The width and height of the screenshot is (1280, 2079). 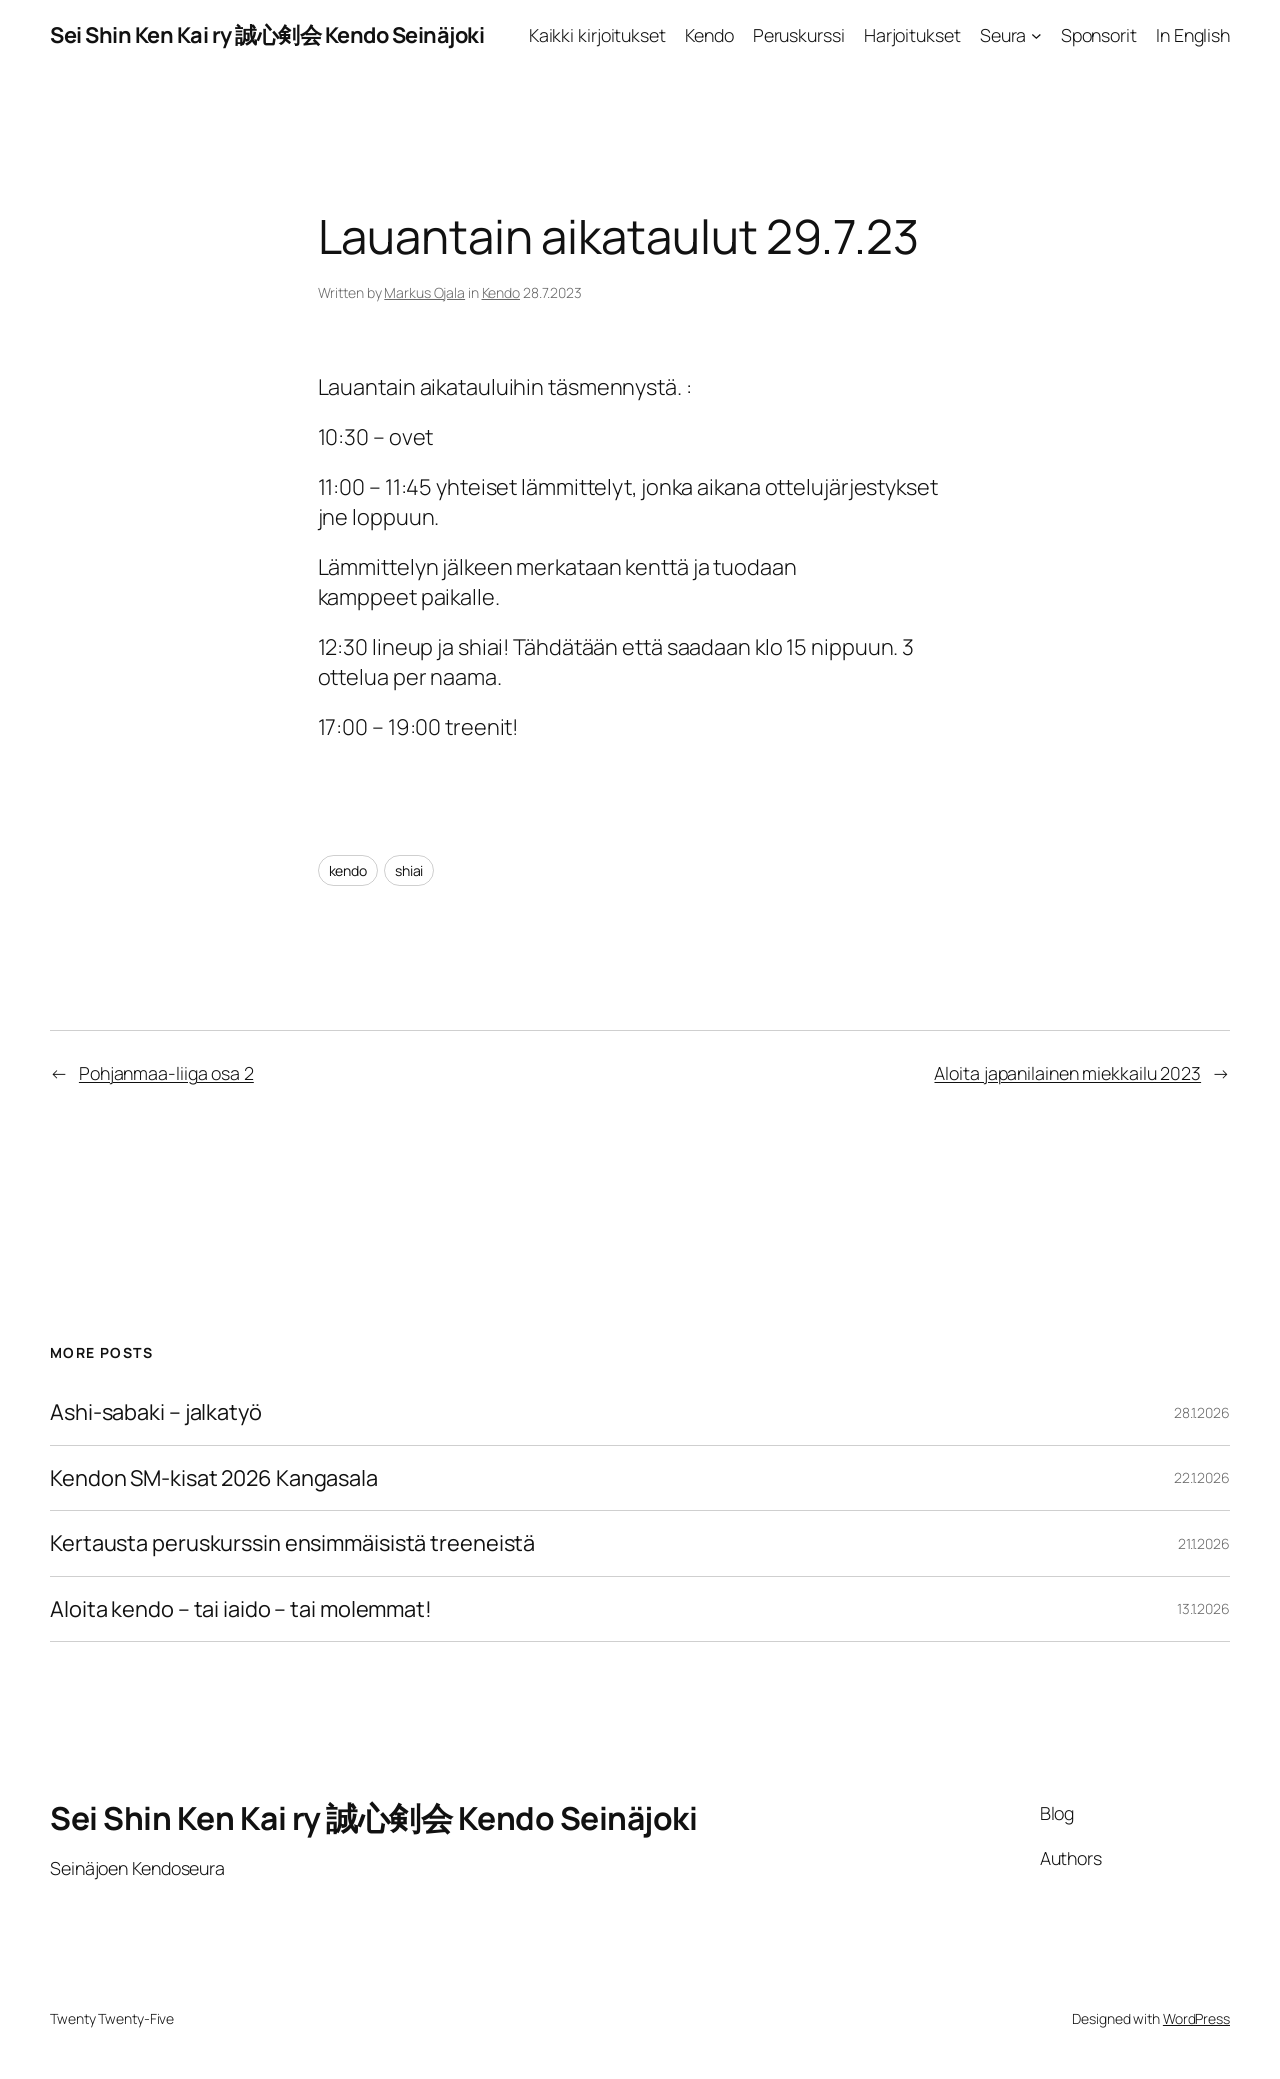 I want to click on Sei Shin Ken Kai ry 誠心剣会 Kendo Seinäjoki, so click(x=267, y=35).